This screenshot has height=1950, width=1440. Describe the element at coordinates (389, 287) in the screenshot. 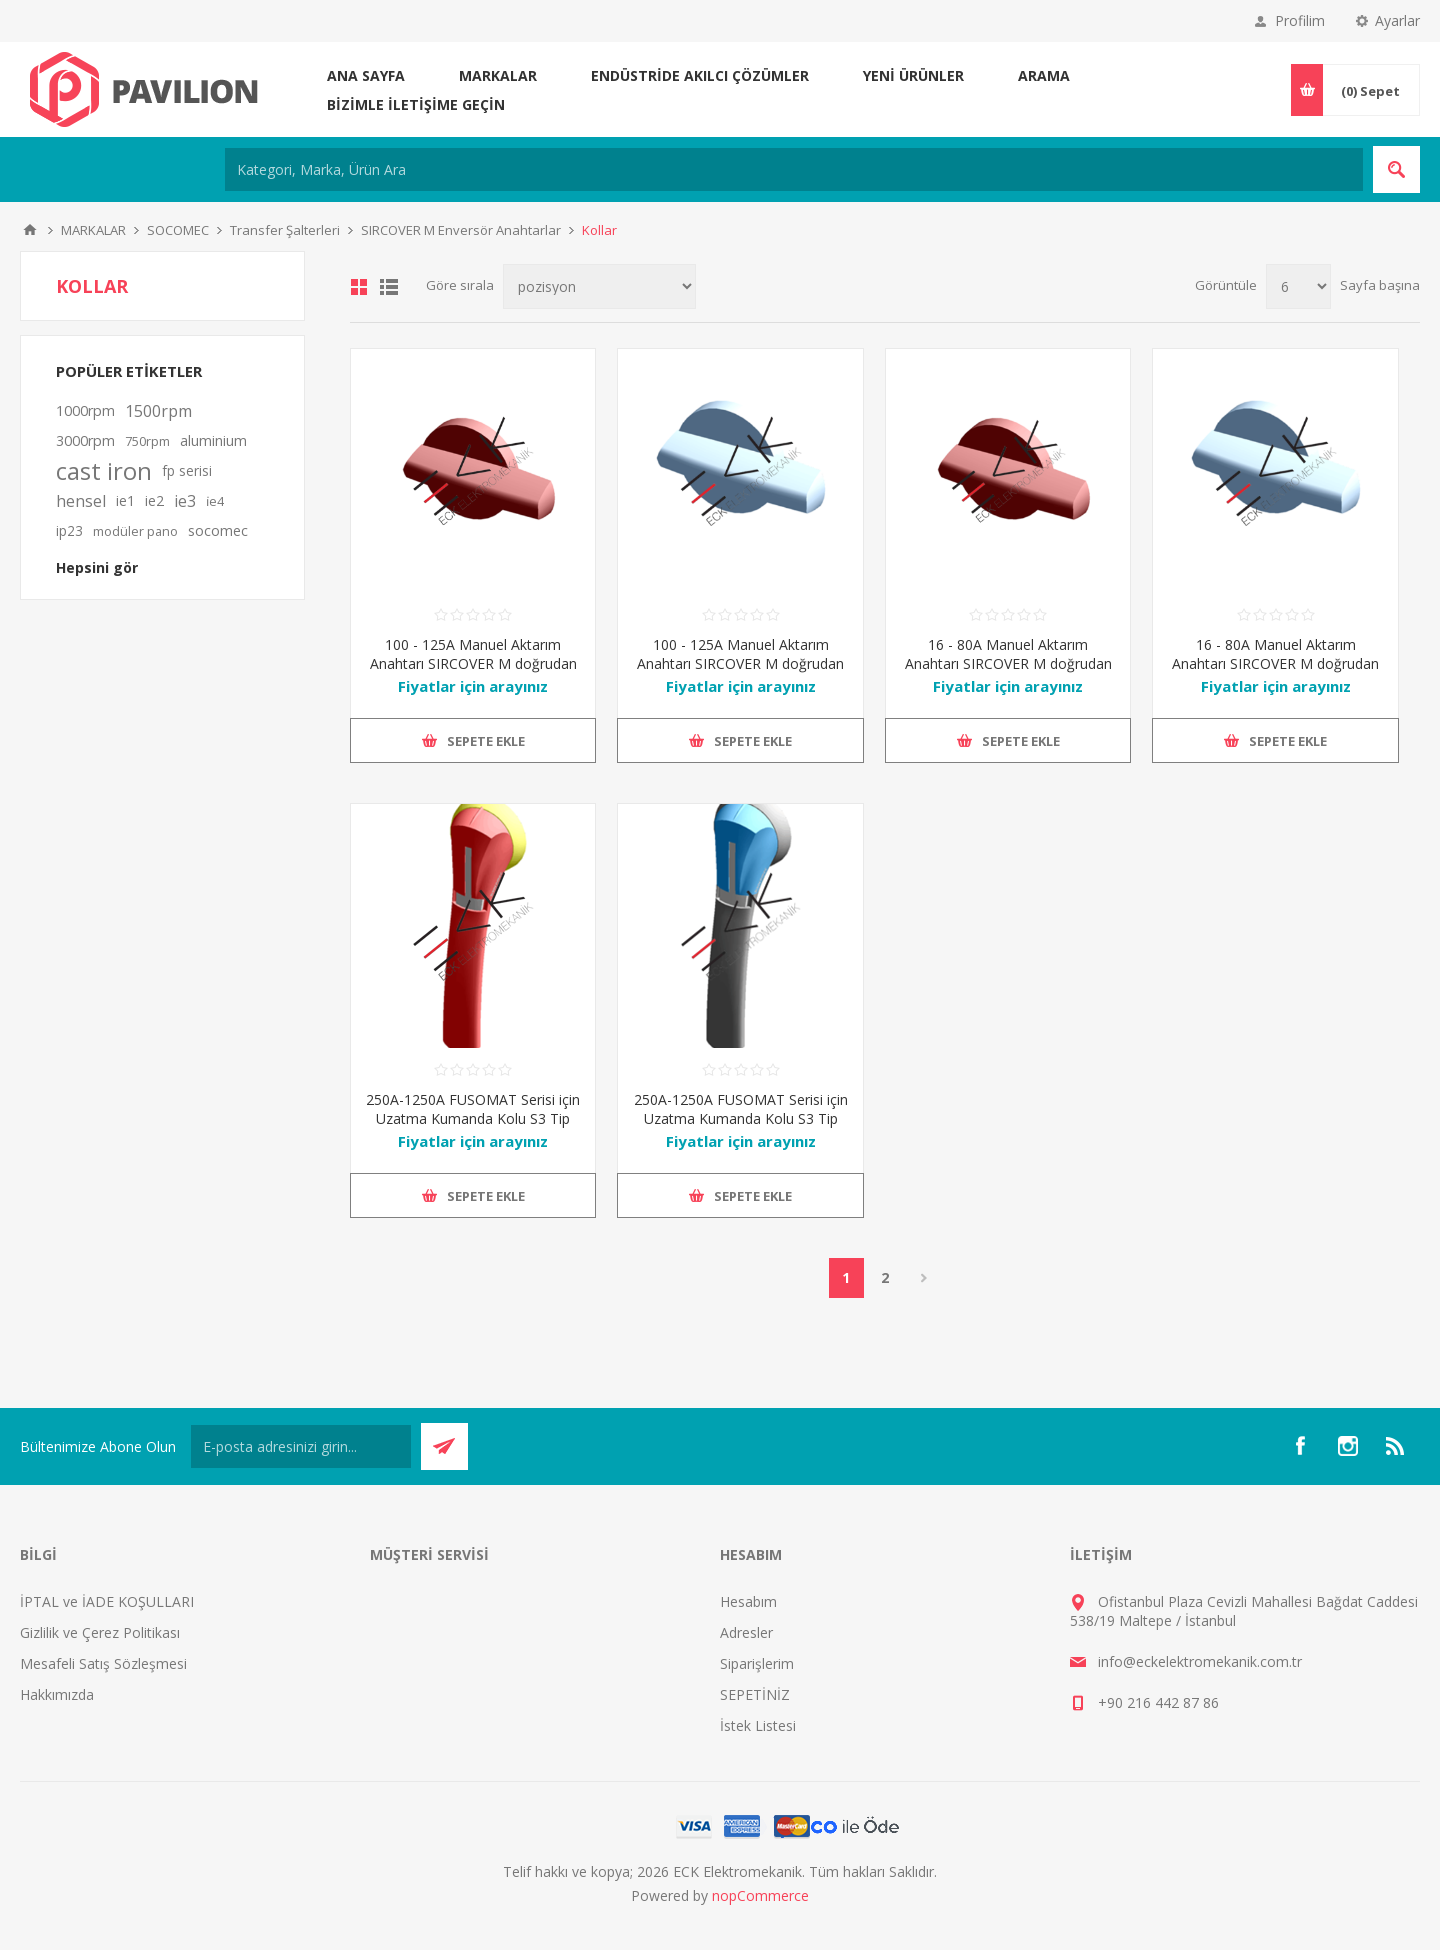

I see `Liste` at that location.